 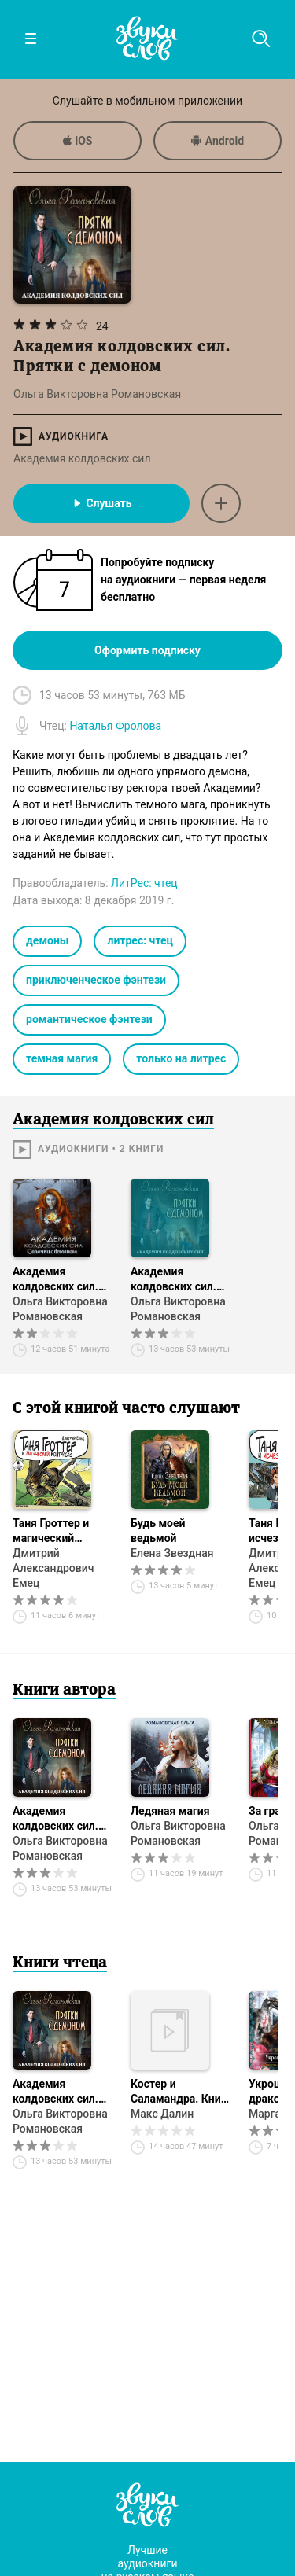 I want to click on темная магия, so click(x=62, y=1058).